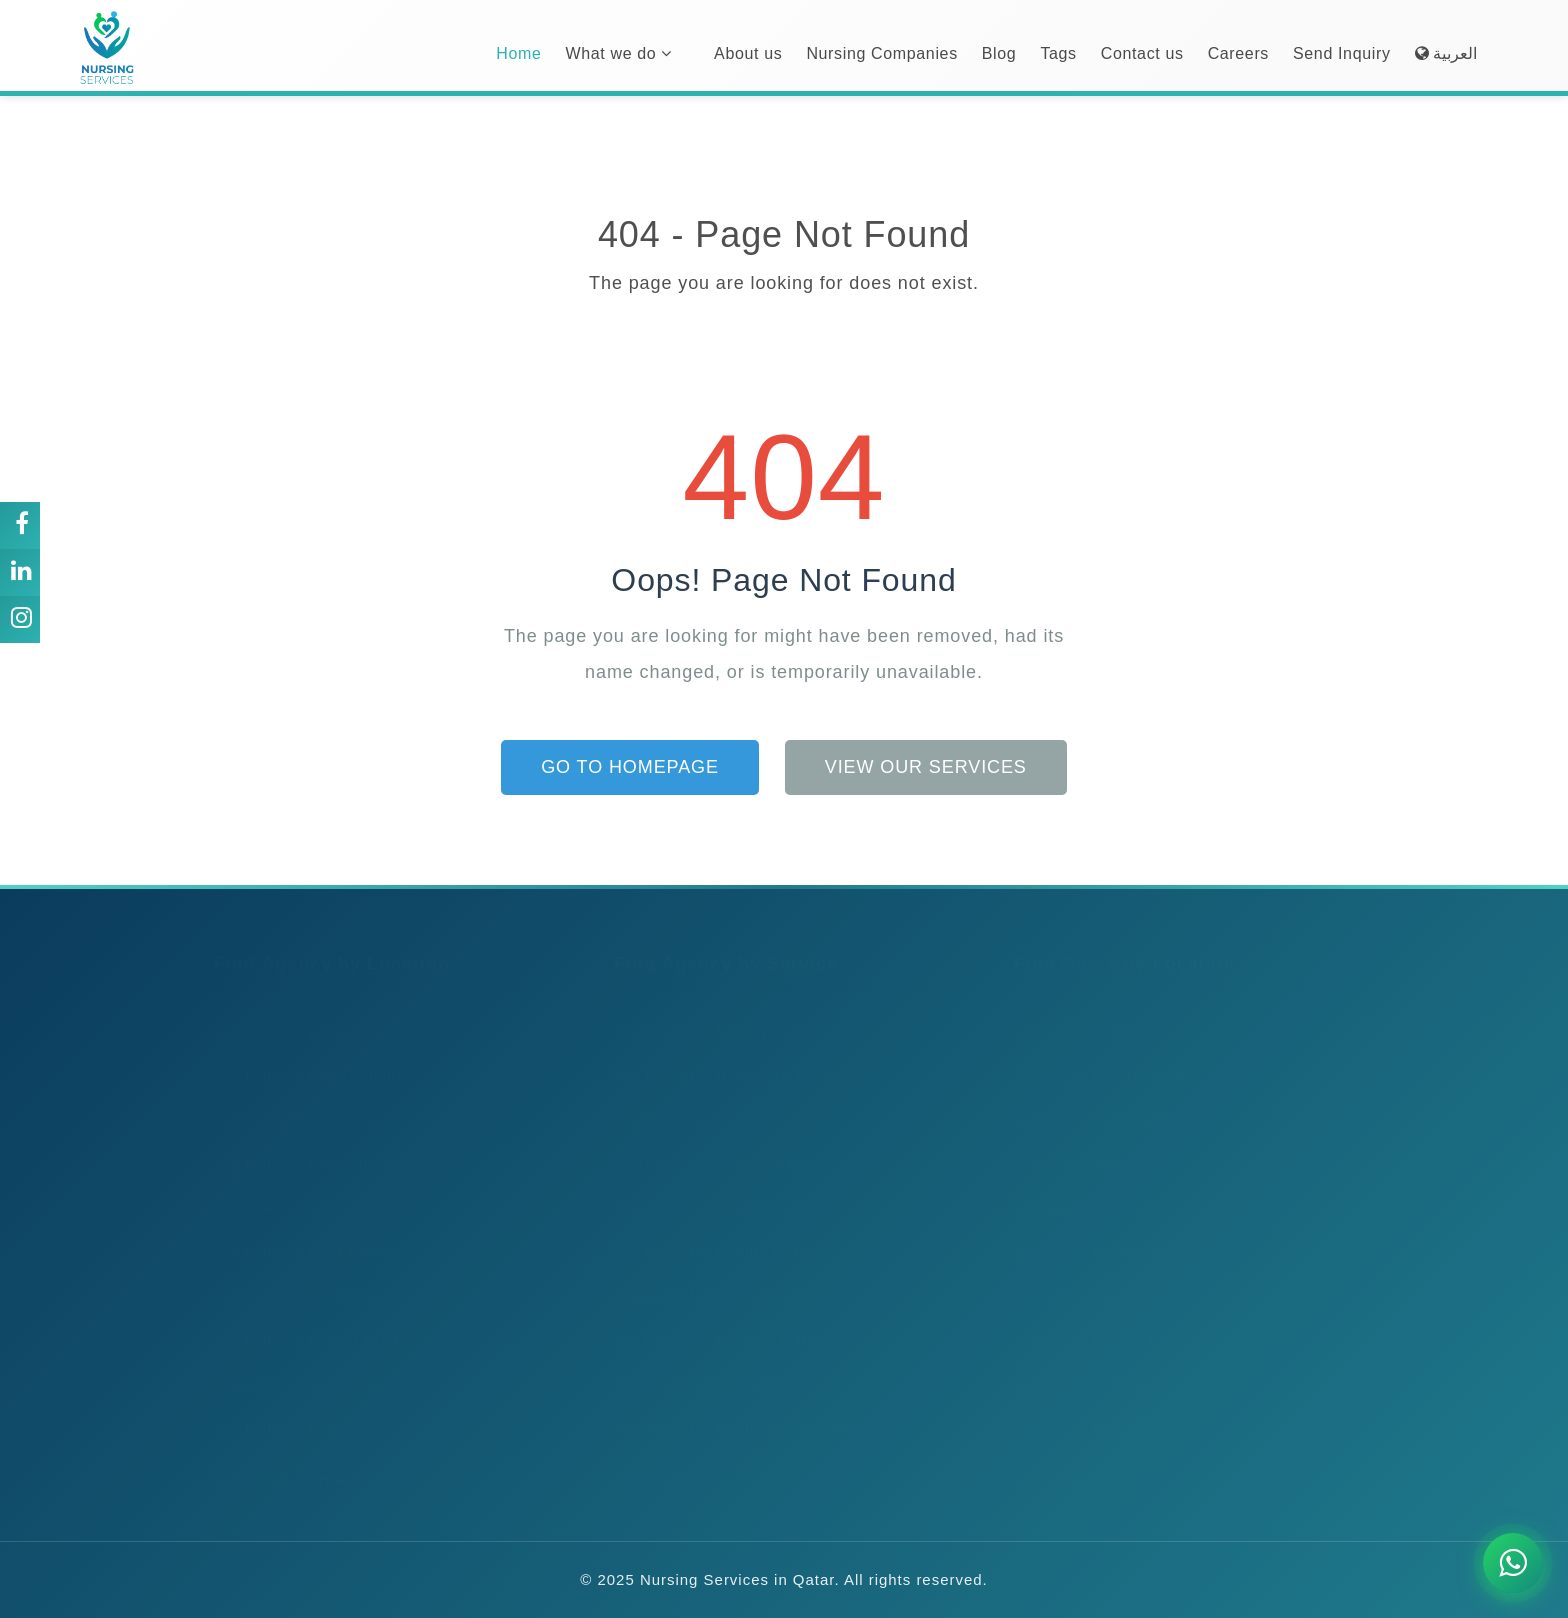  What do you see at coordinates (679, 1459) in the screenshot?
I see `View All Services` at bounding box center [679, 1459].